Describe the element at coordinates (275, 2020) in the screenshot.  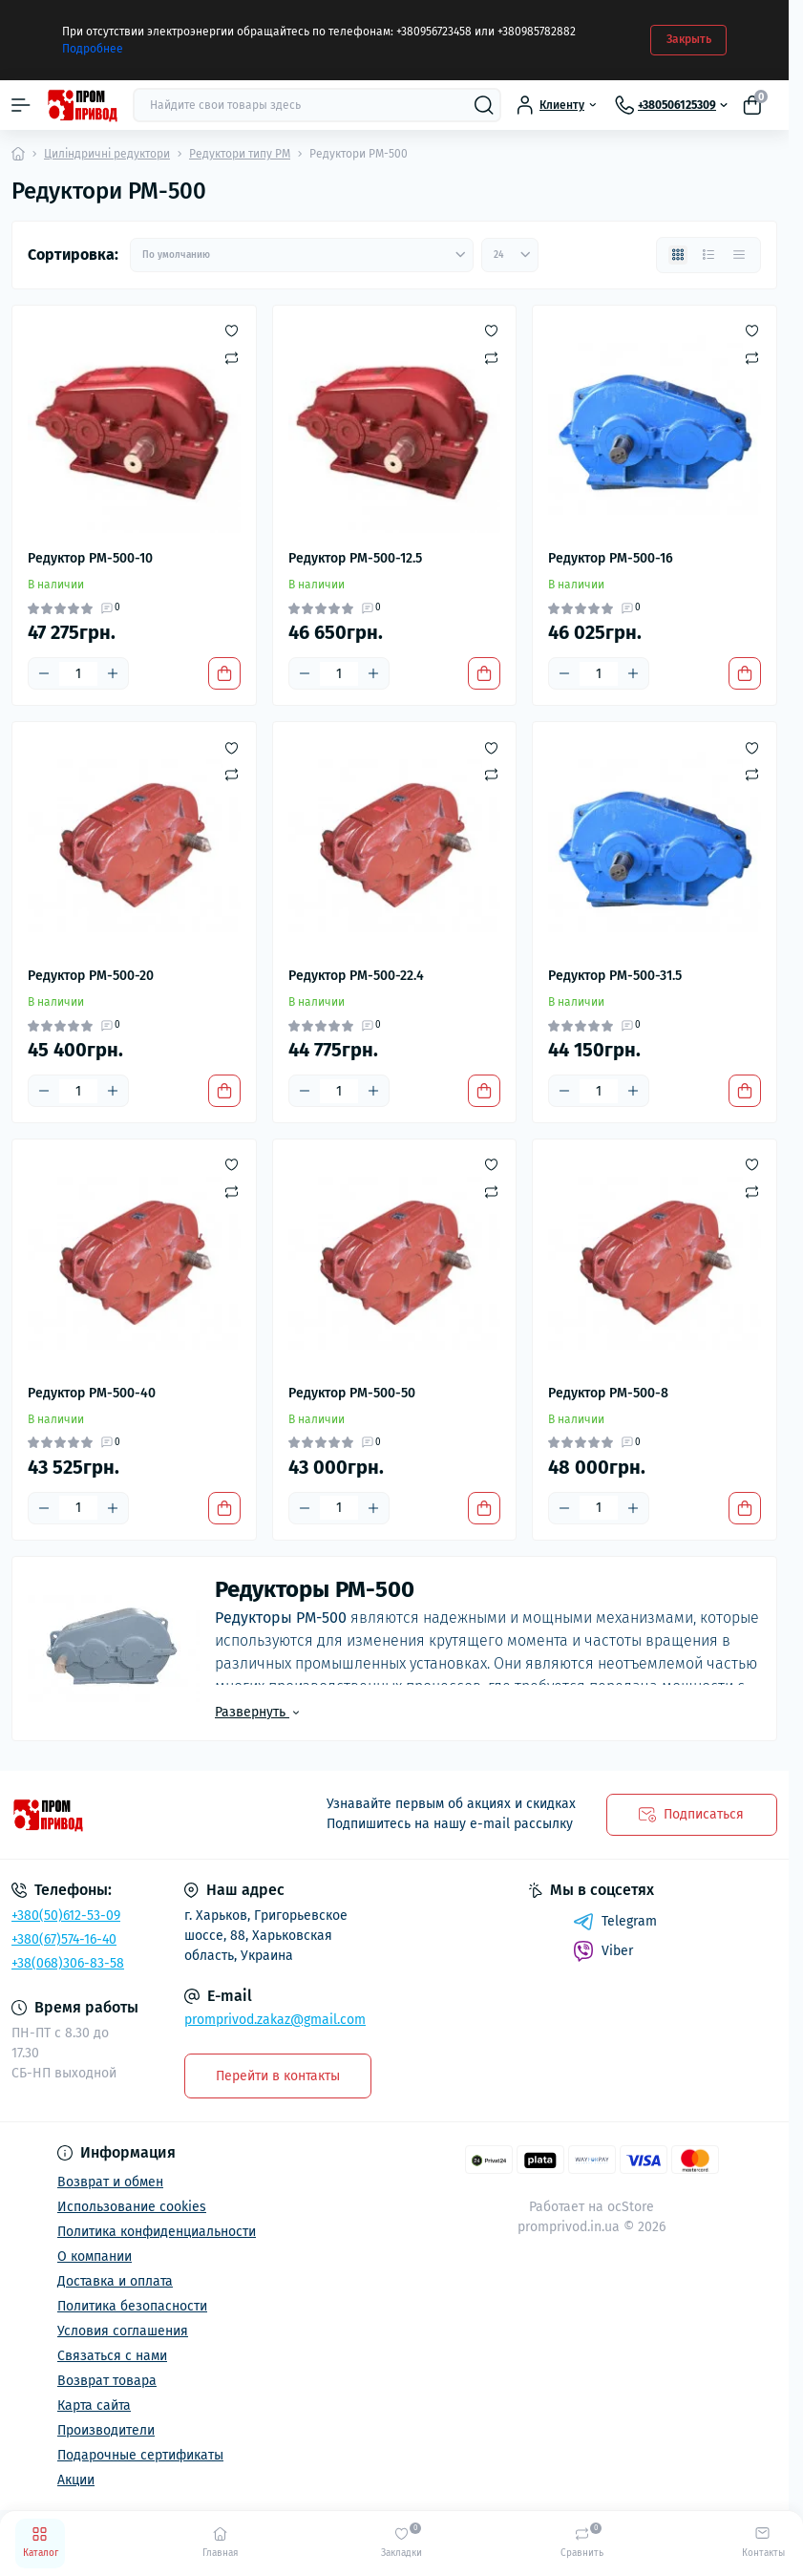
I see `promprivod.zakaz@gmail.com` at that location.